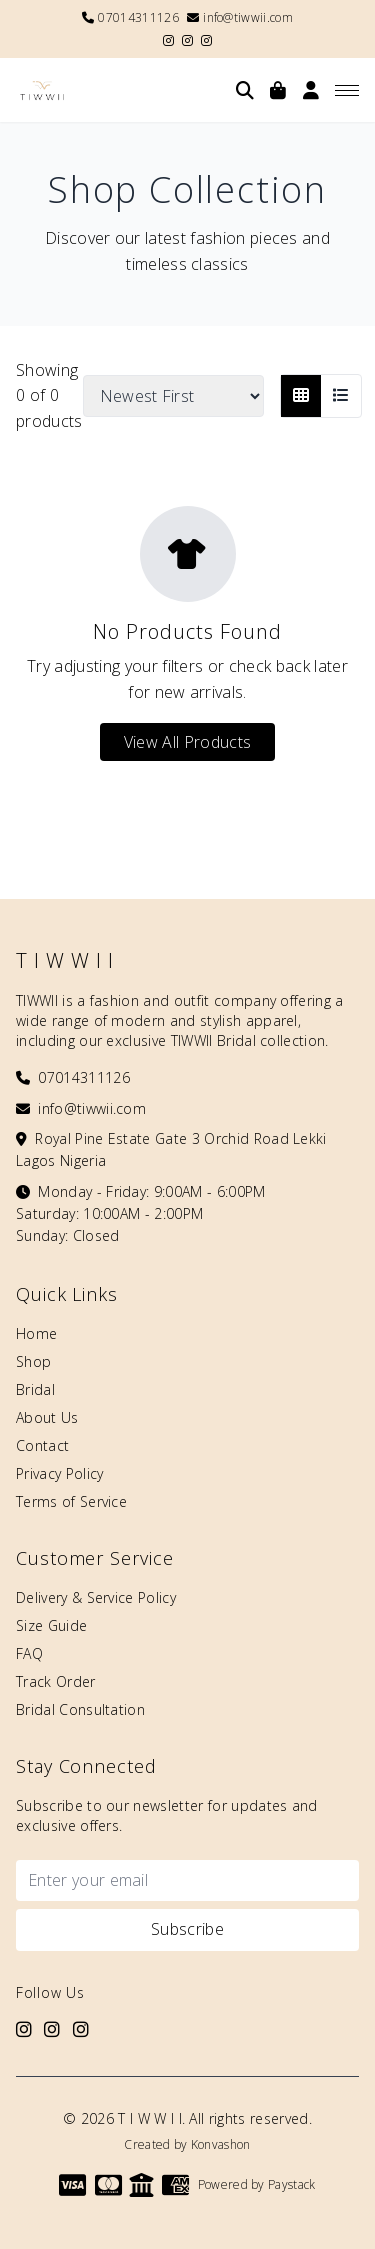  Describe the element at coordinates (221, 2144) in the screenshot. I see `Konvashon` at that location.